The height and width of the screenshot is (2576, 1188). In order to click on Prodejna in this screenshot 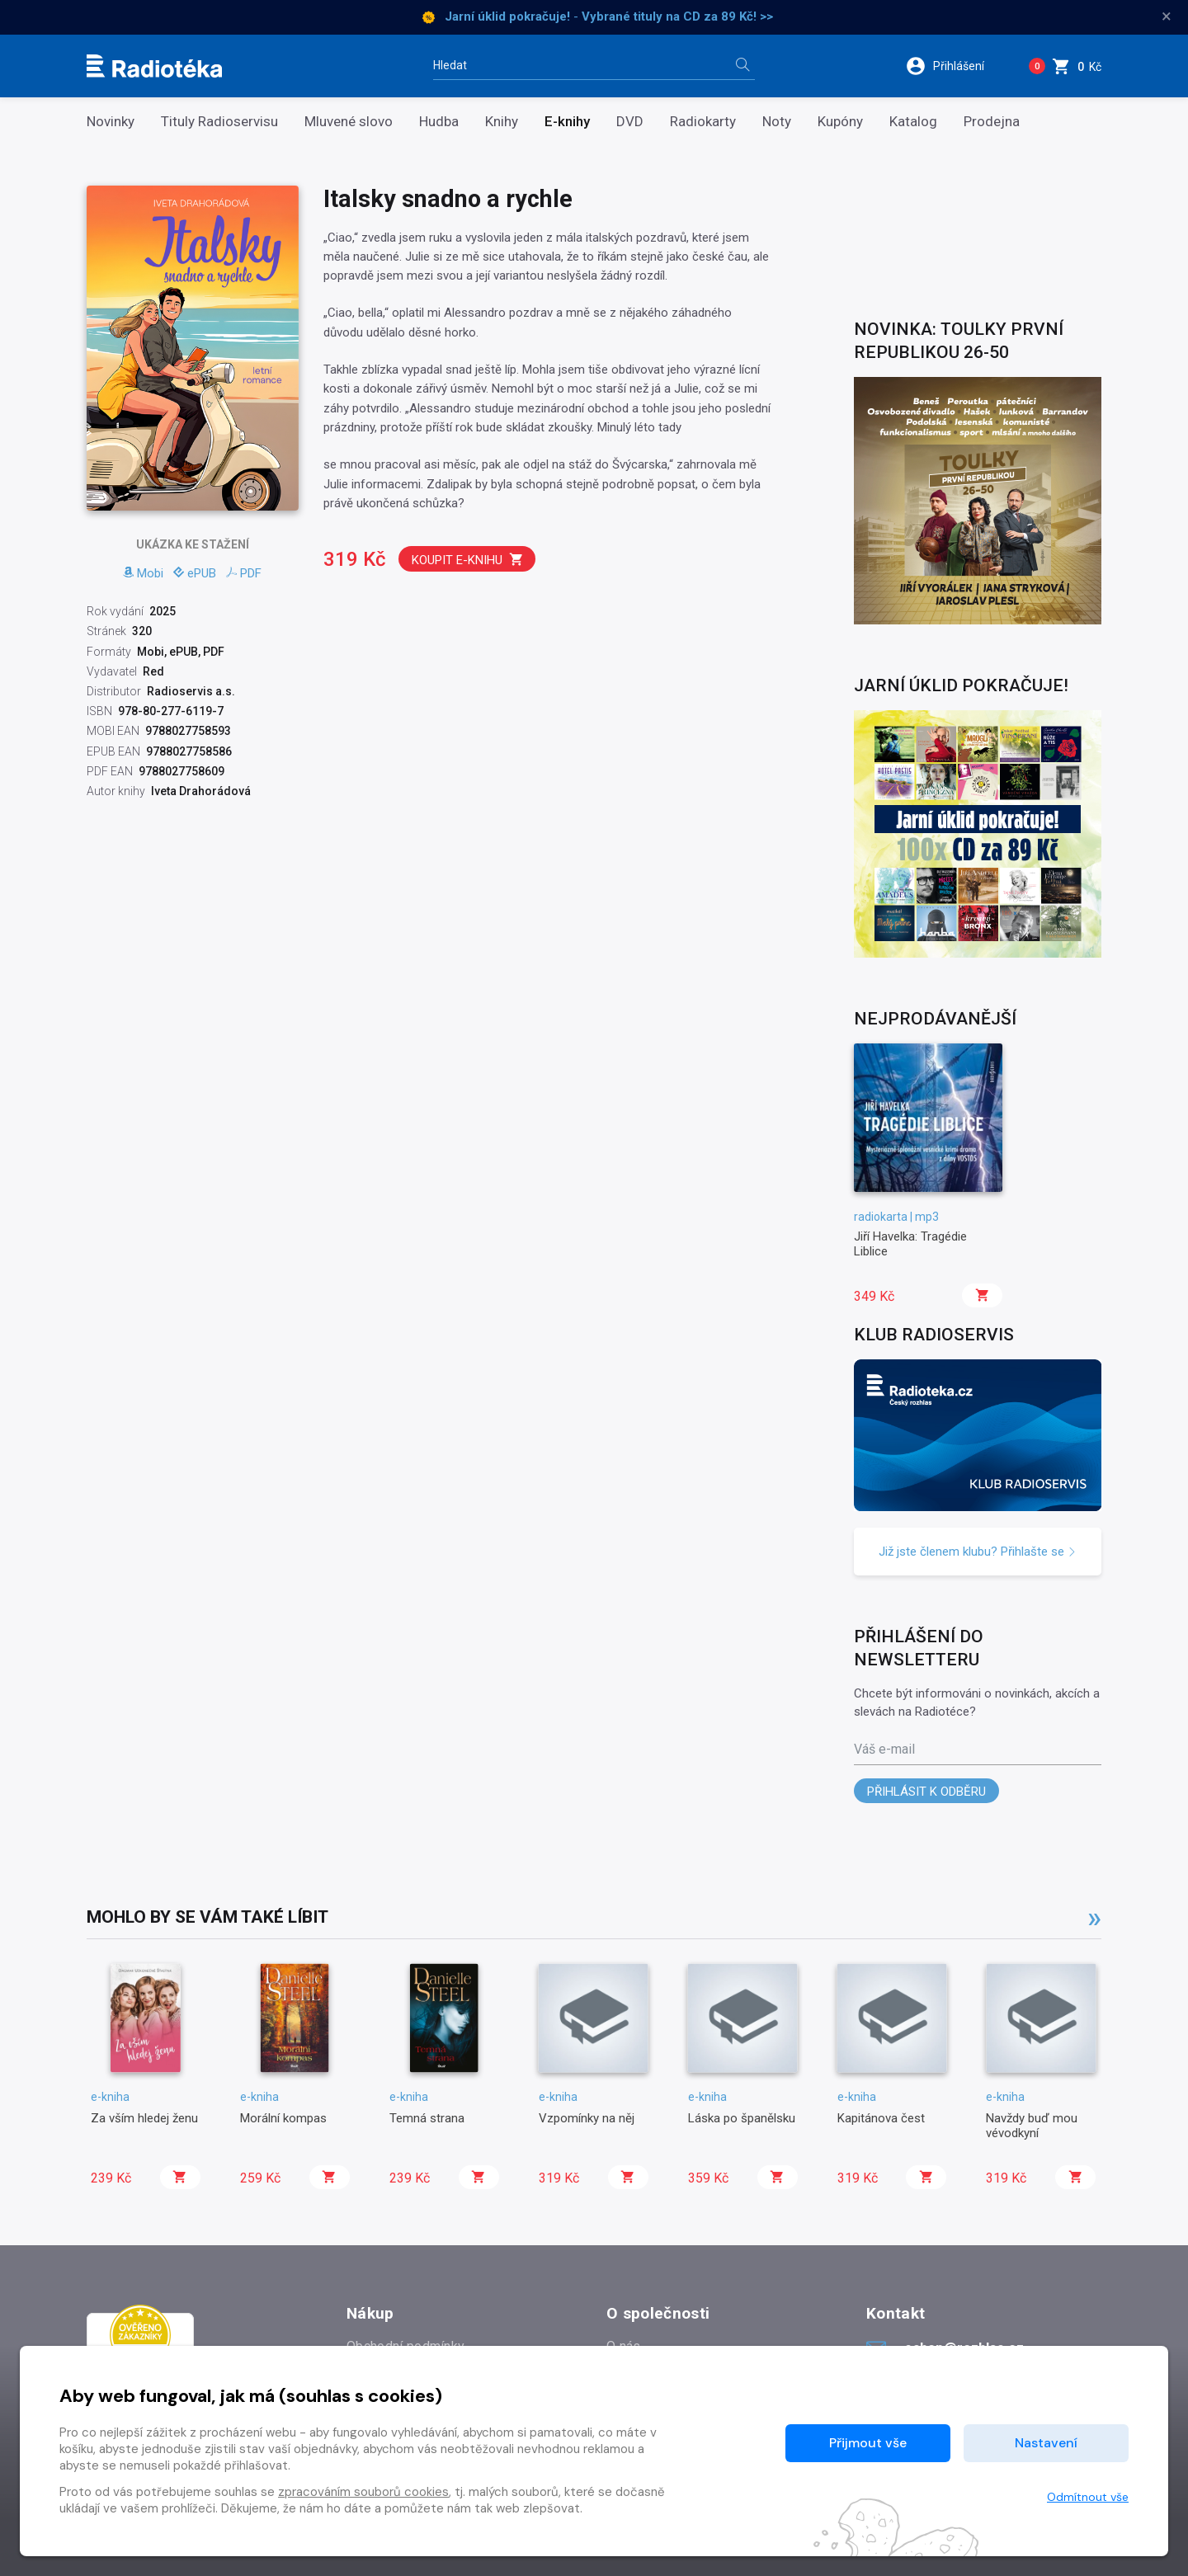, I will do `click(992, 122)`.